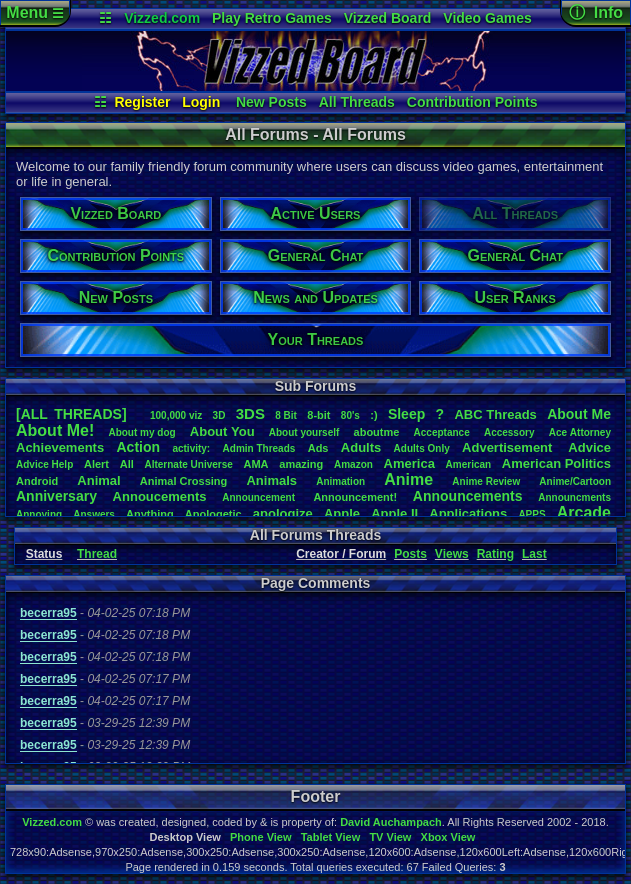 The image size is (631, 884). Describe the element at coordinates (589, 447) in the screenshot. I see `Advice` at that location.